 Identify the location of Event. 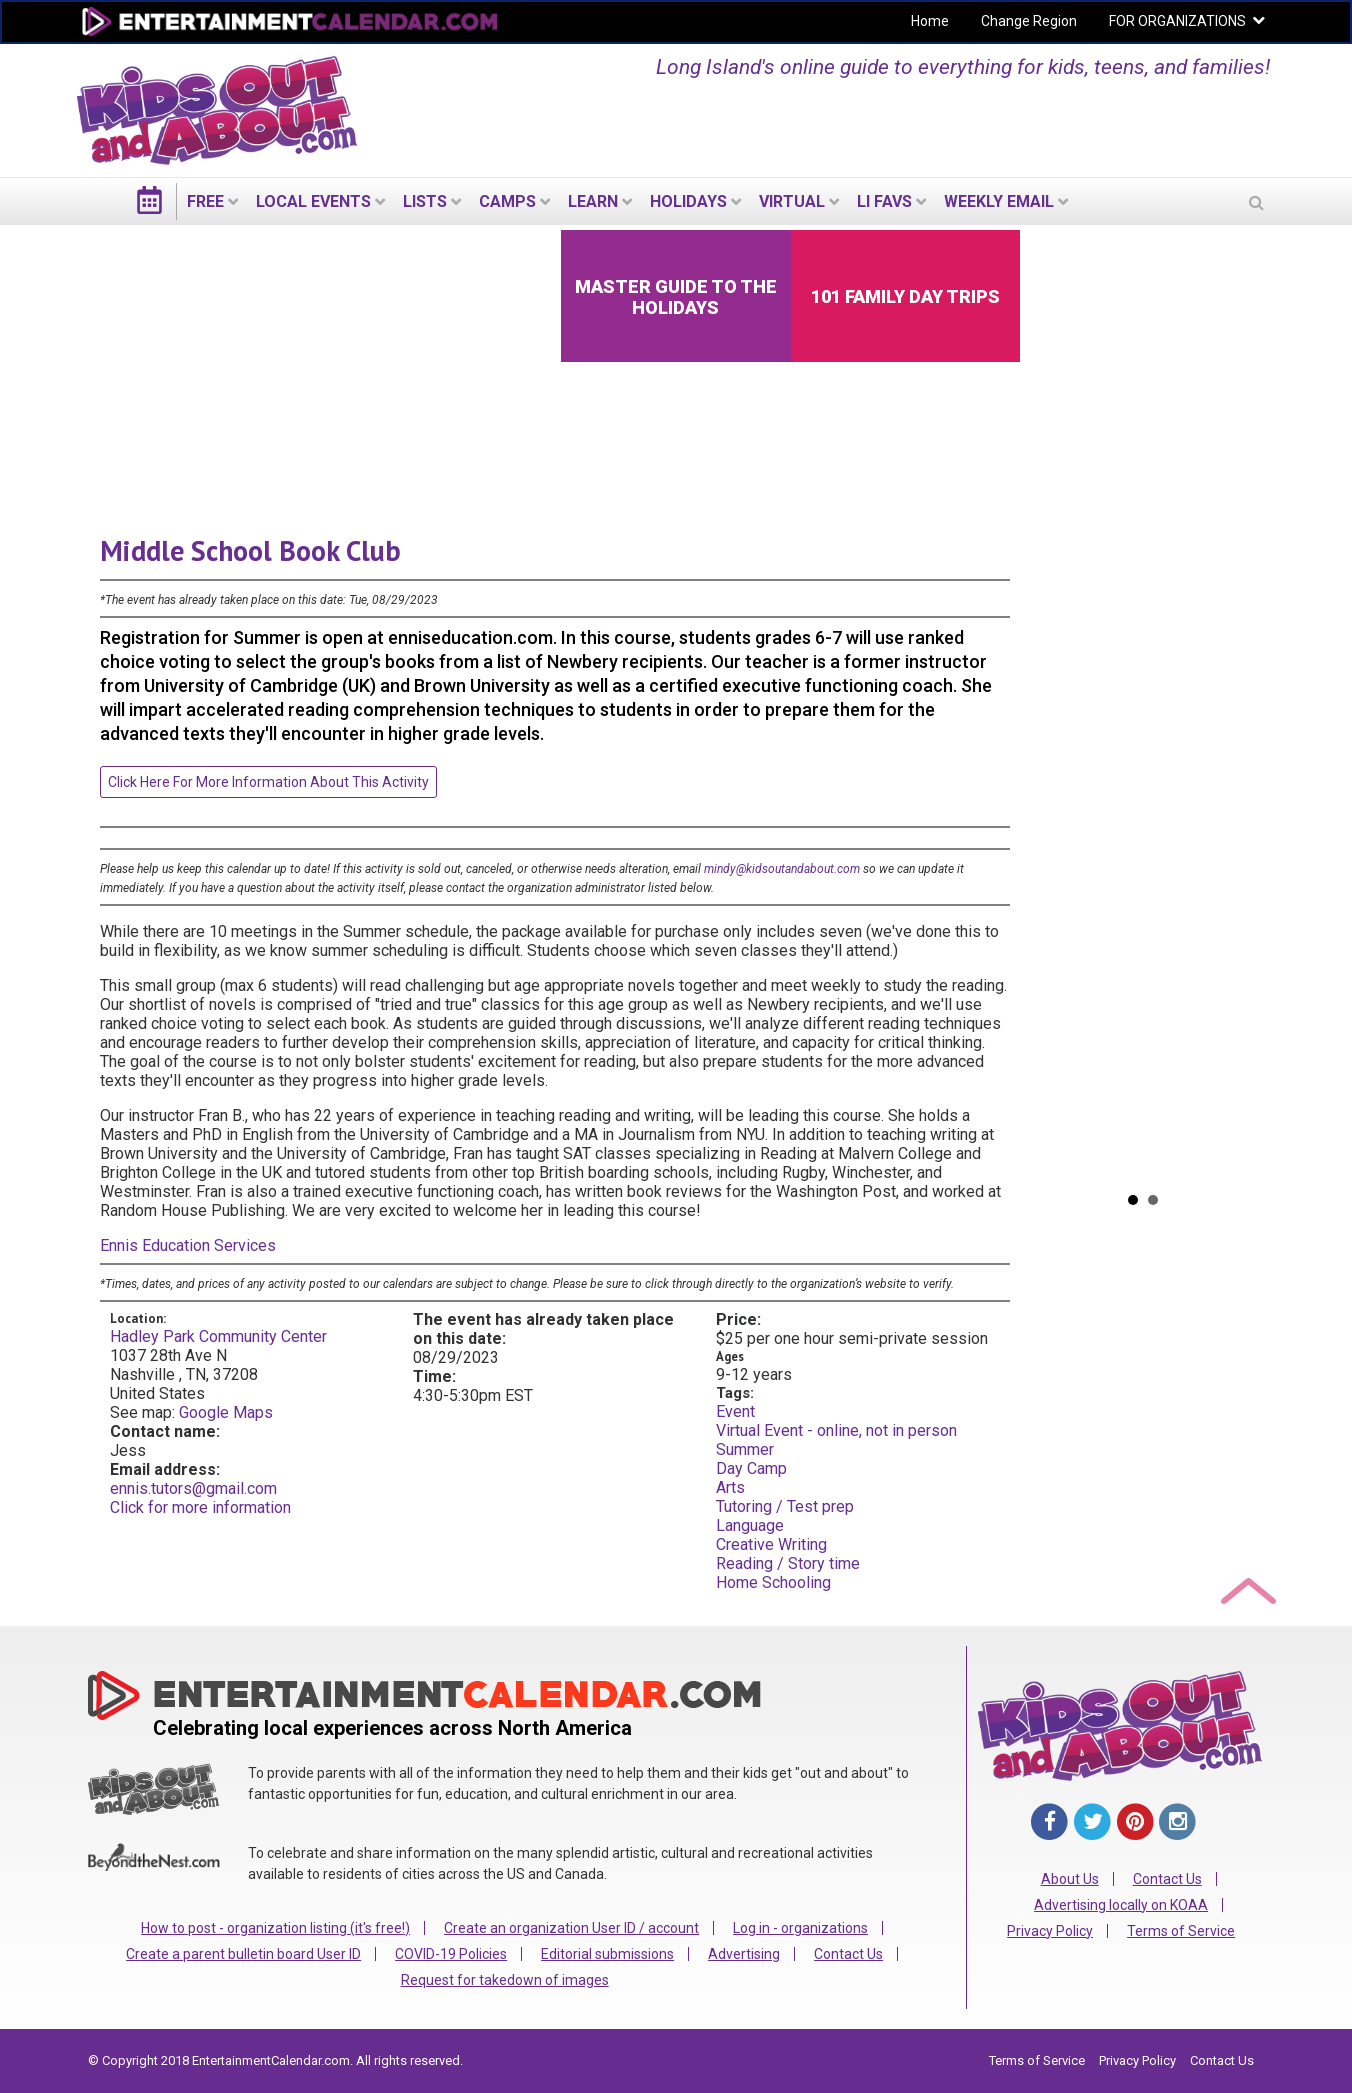
(735, 1411).